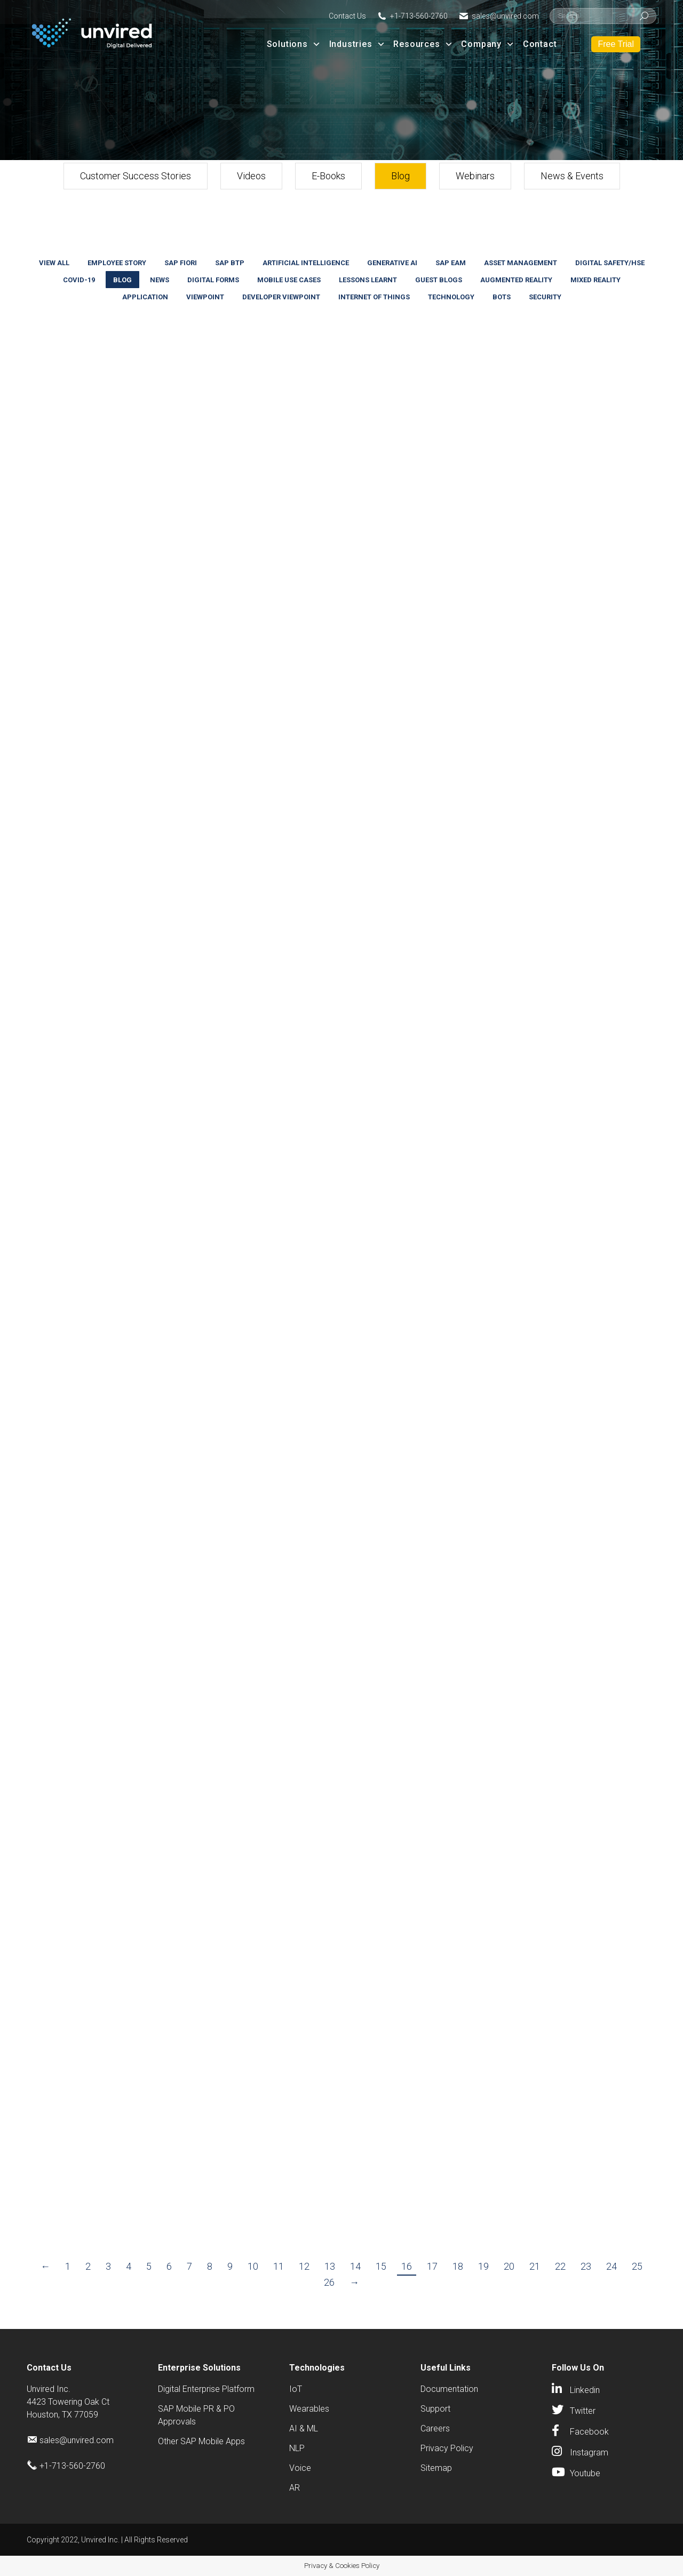 The image size is (683, 2576). Describe the element at coordinates (329, 2266) in the screenshot. I see `13` at that location.